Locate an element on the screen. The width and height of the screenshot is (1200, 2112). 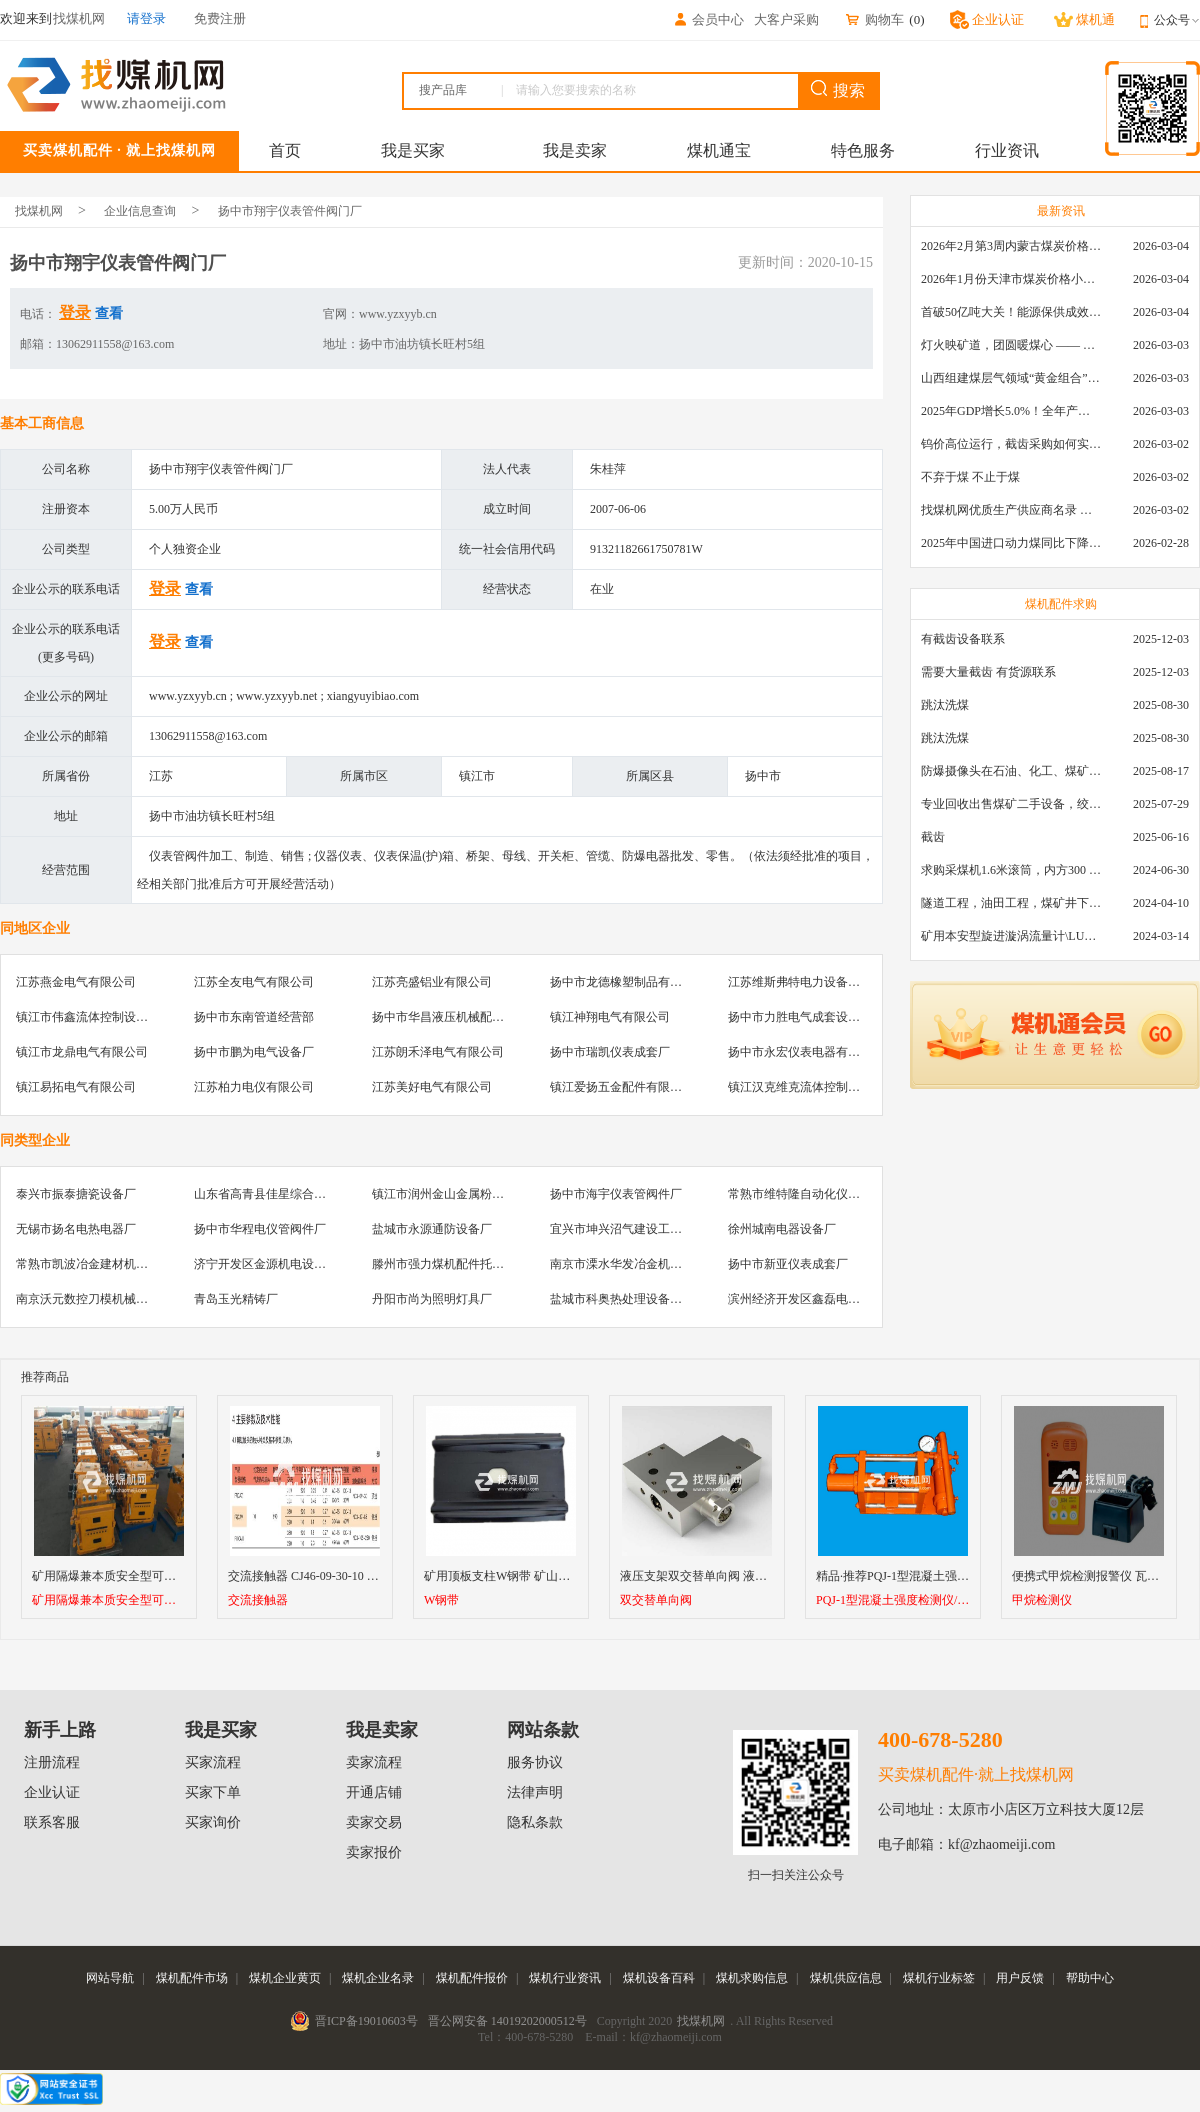
常熟市凯波冶金建材机械设备厂 is located at coordinates (100, 1264).